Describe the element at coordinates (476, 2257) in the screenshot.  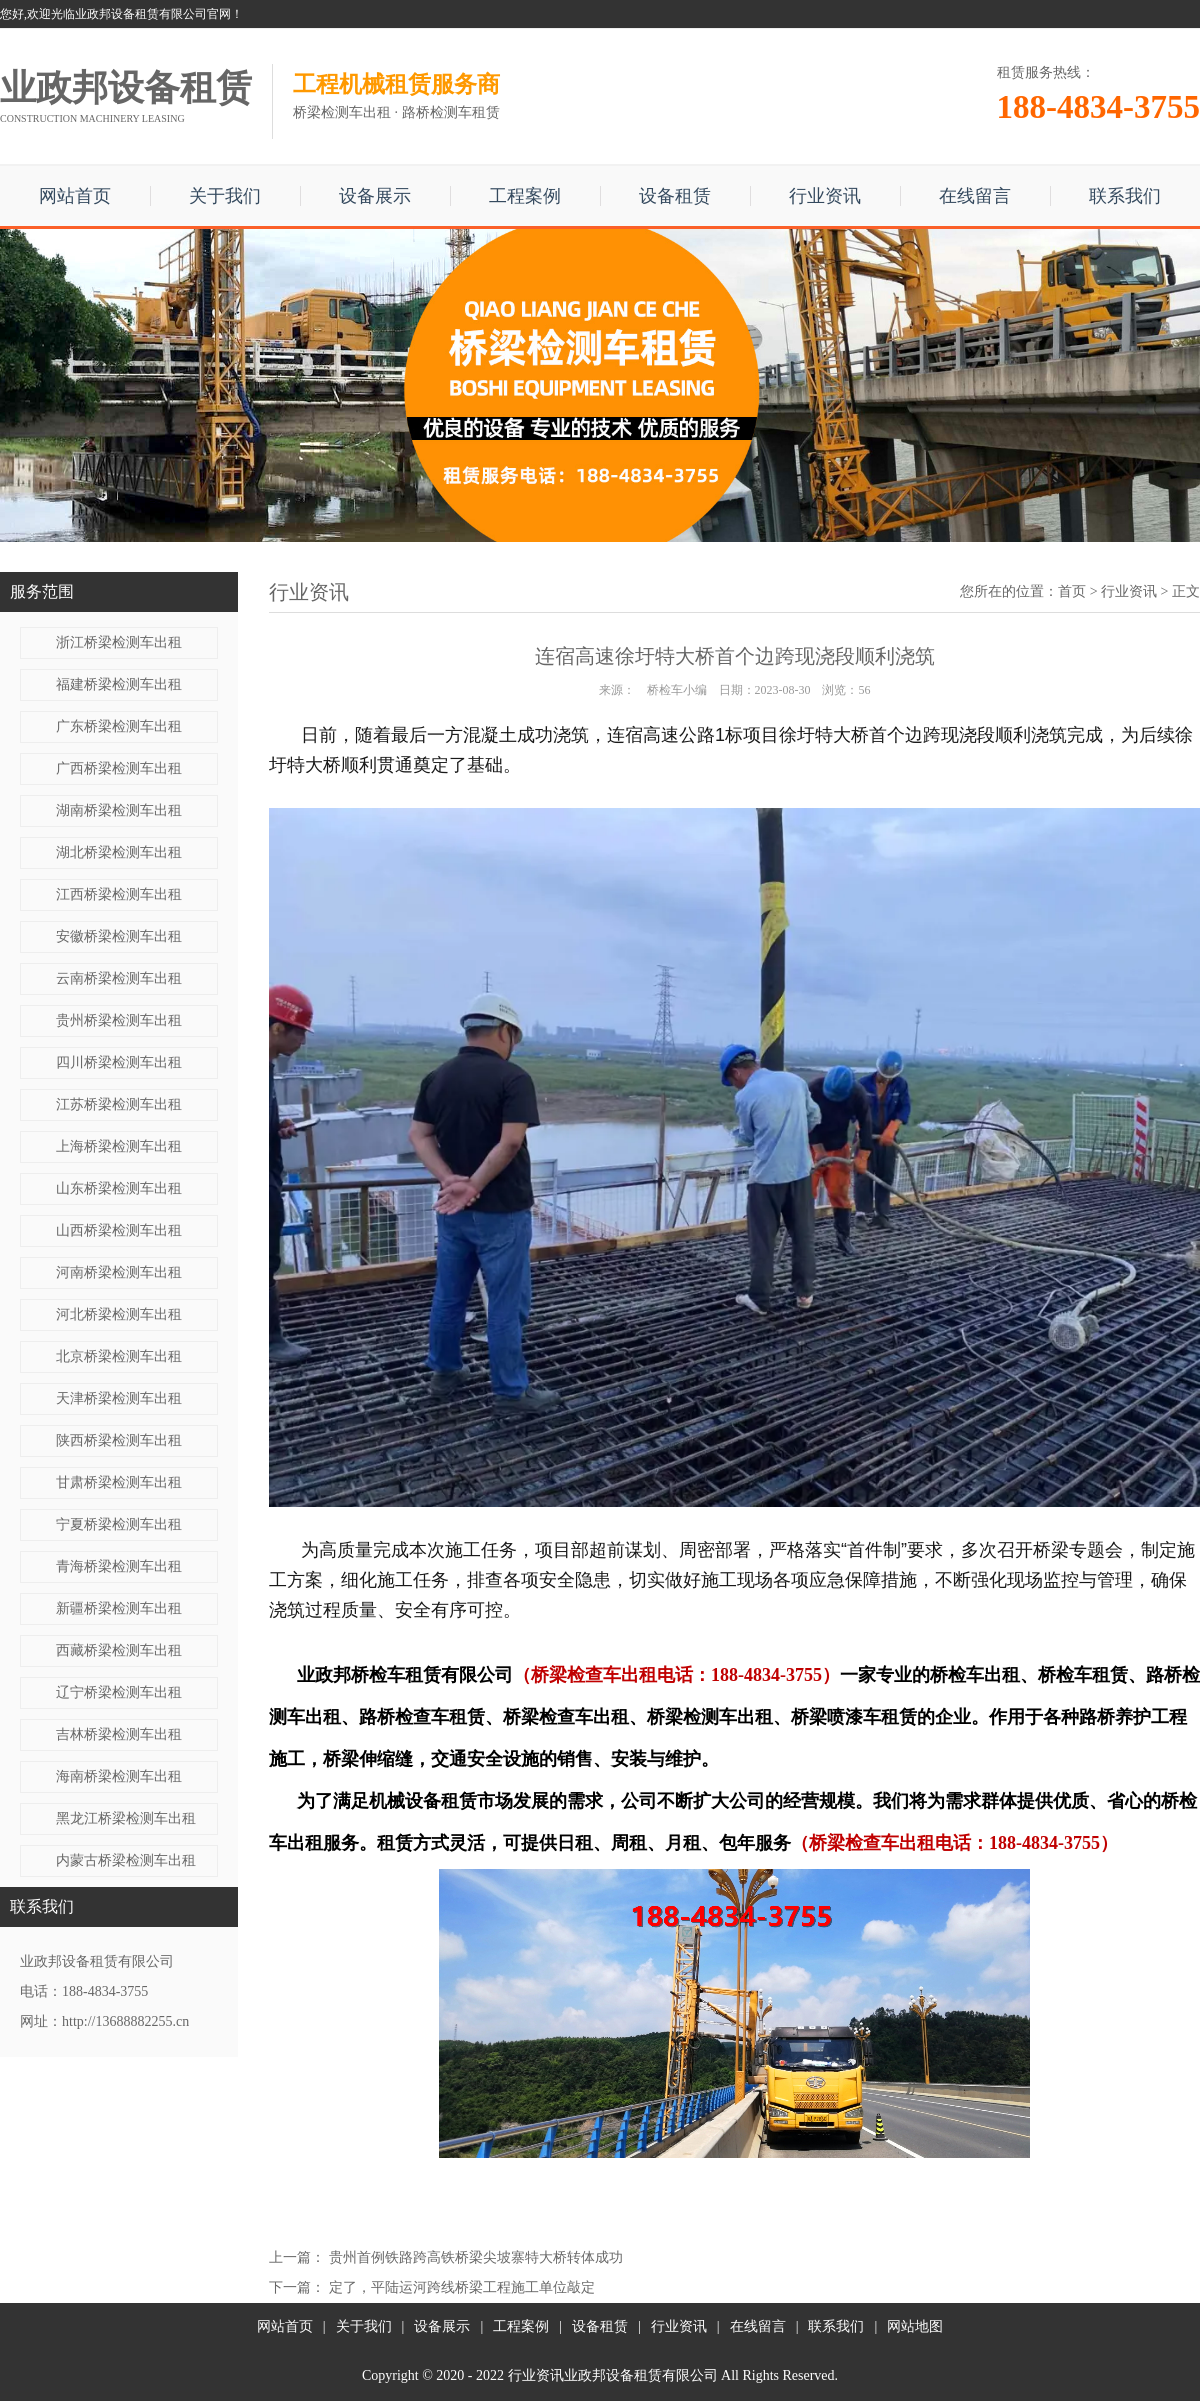
I see `贵州首例铁路跨高铁桥梁尖坡寨特大桥转体成功` at that location.